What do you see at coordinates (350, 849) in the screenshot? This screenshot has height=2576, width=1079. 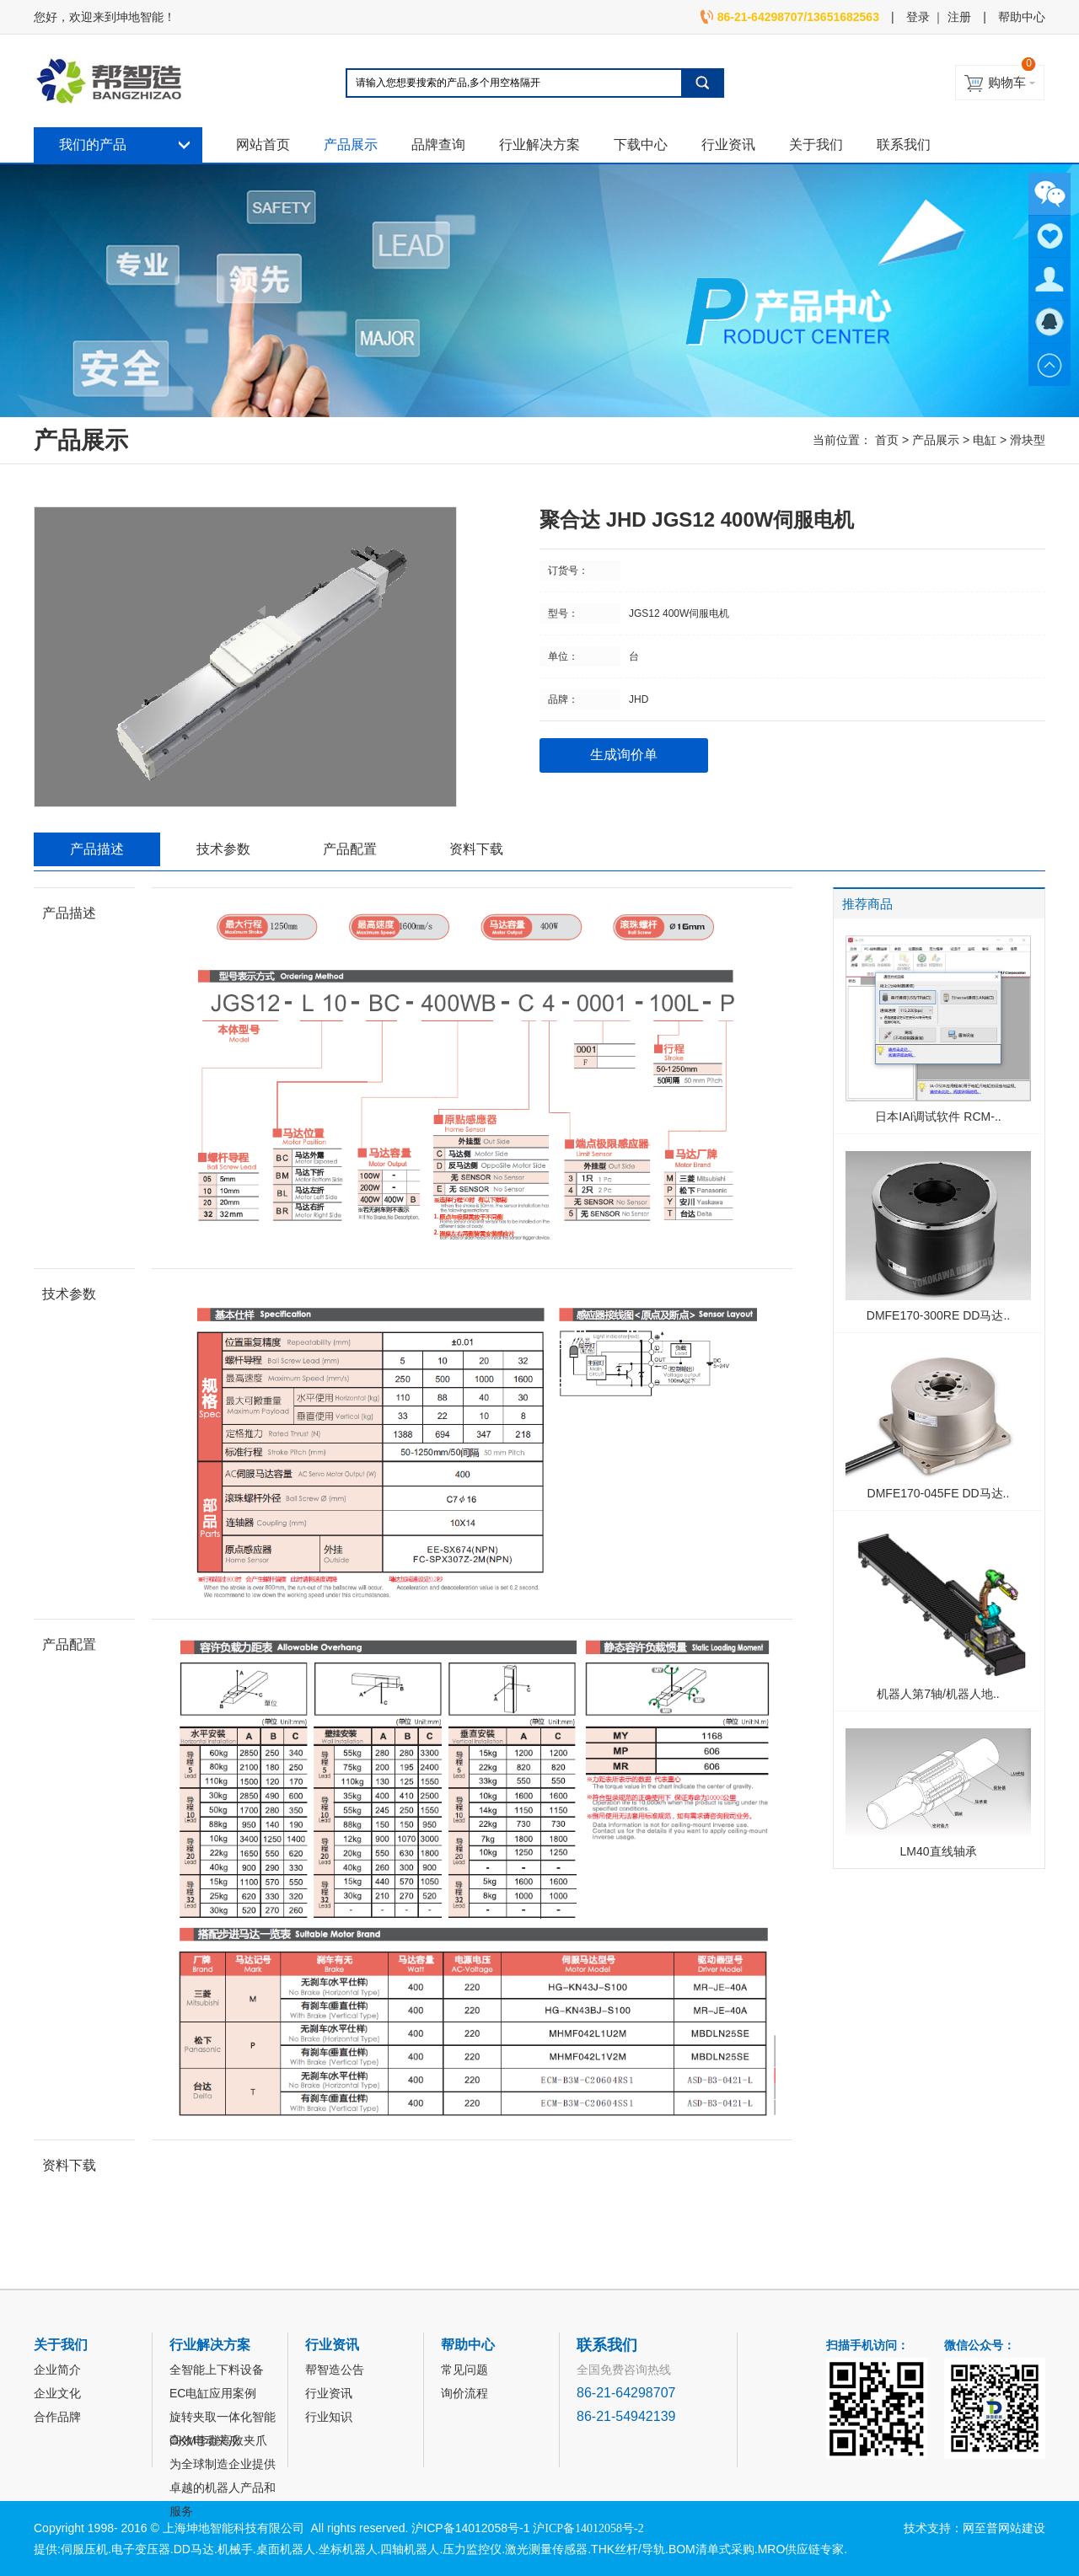 I see `产品配置` at bounding box center [350, 849].